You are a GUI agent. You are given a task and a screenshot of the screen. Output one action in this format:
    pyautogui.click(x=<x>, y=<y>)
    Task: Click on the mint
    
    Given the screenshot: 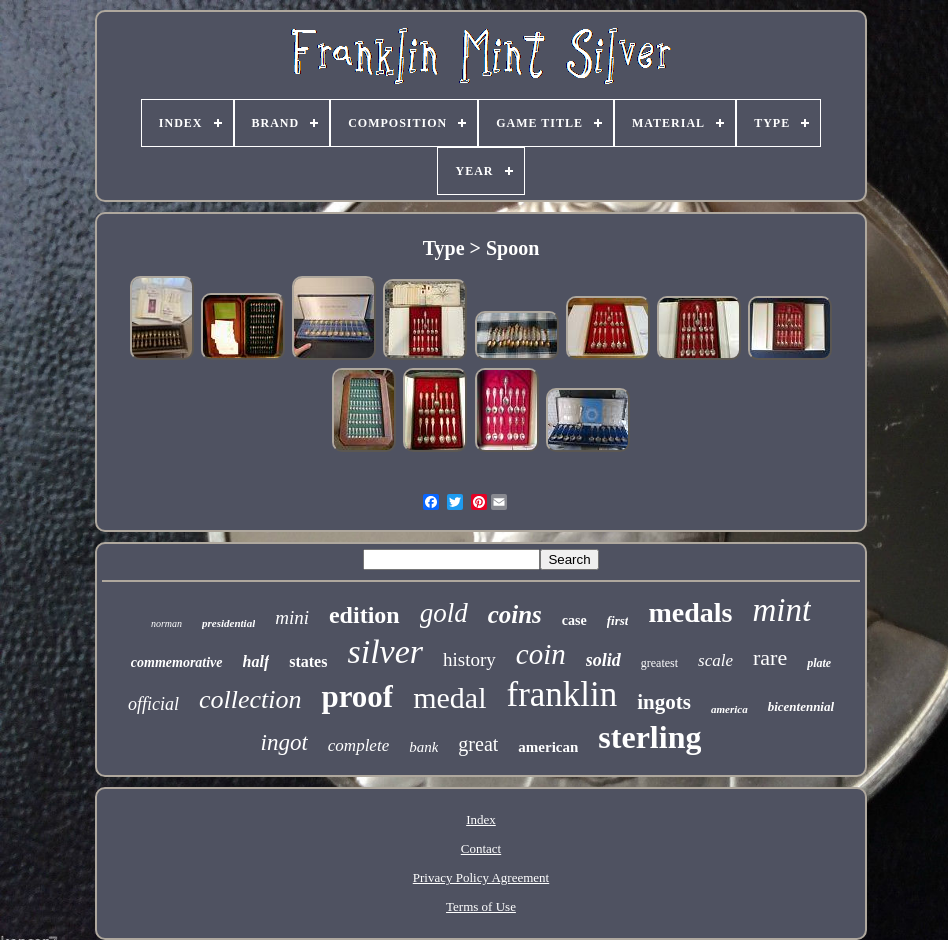 What is the action you would take?
    pyautogui.click(x=781, y=610)
    